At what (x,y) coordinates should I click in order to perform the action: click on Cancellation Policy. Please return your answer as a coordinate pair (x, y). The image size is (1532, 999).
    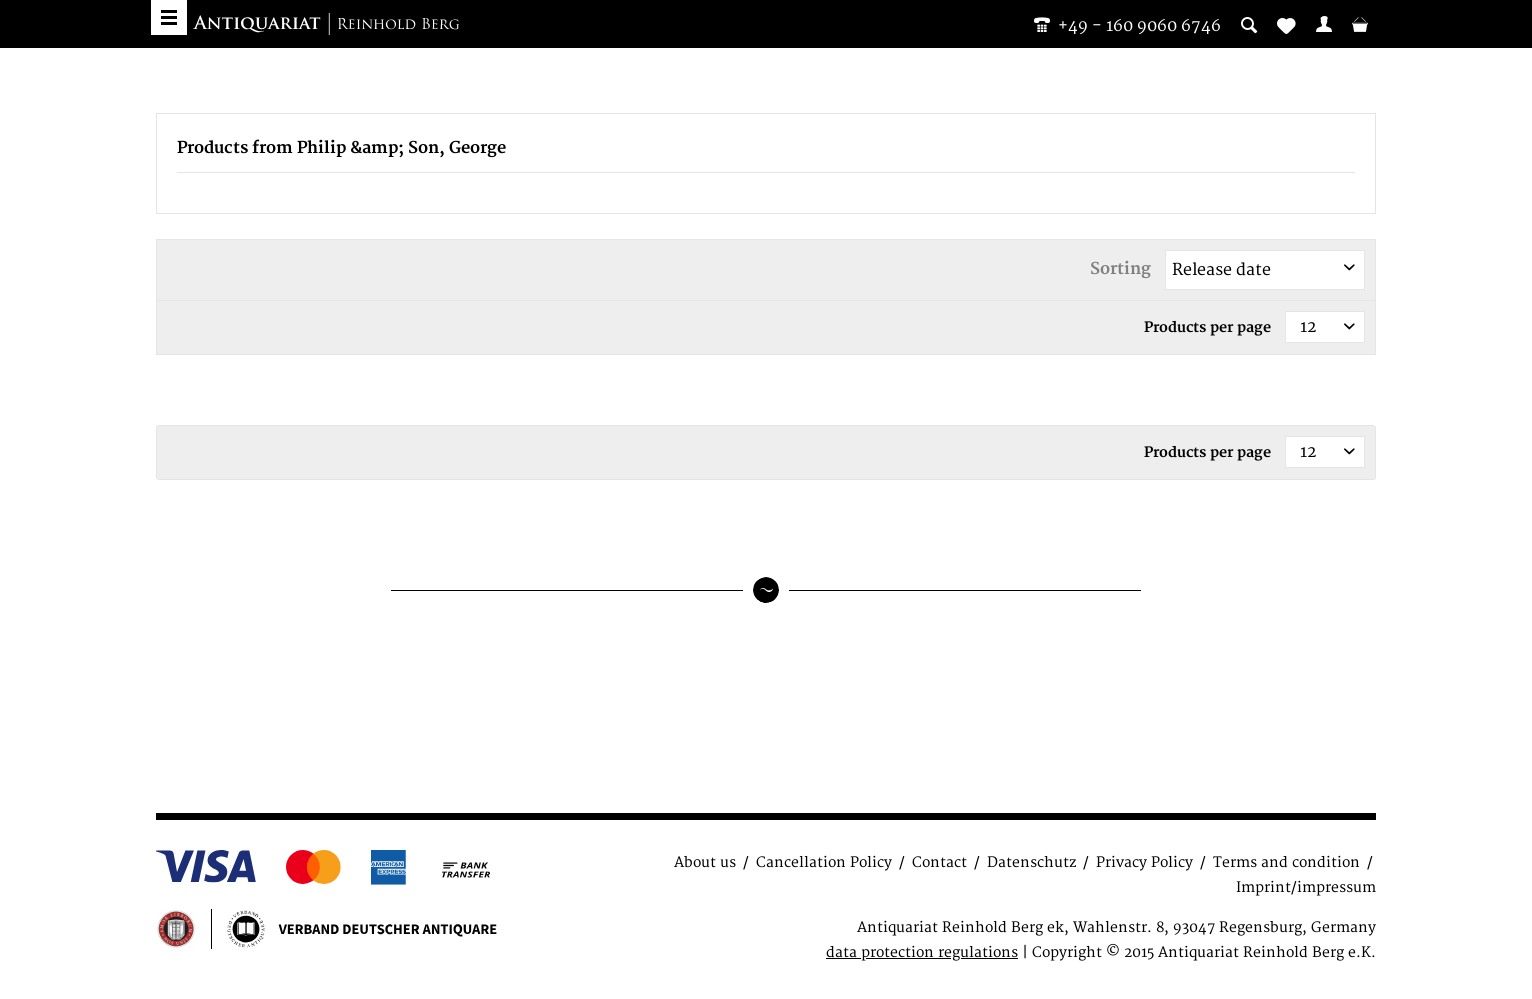
    Looking at the image, I should click on (824, 862).